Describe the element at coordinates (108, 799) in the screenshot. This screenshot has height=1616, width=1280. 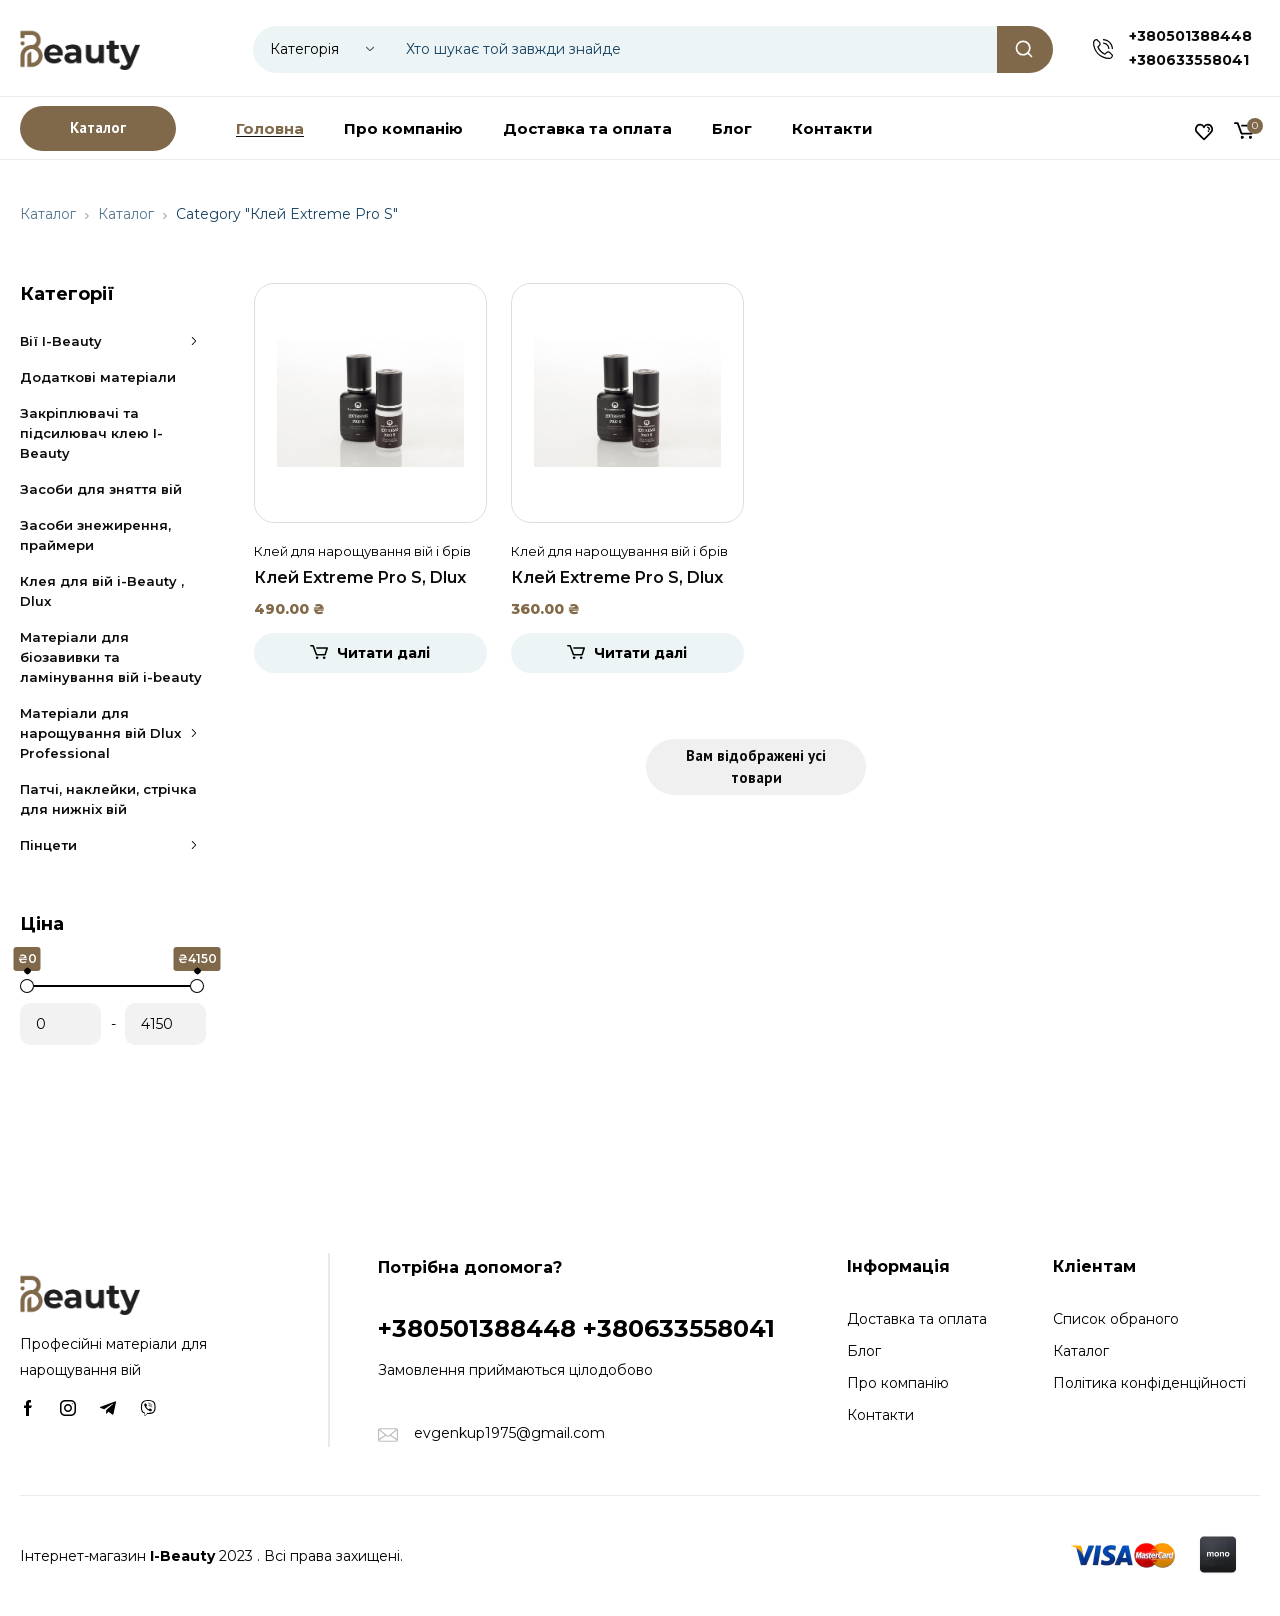
I see `Патчі, наклейки, стрічка для нижніх вій` at that location.